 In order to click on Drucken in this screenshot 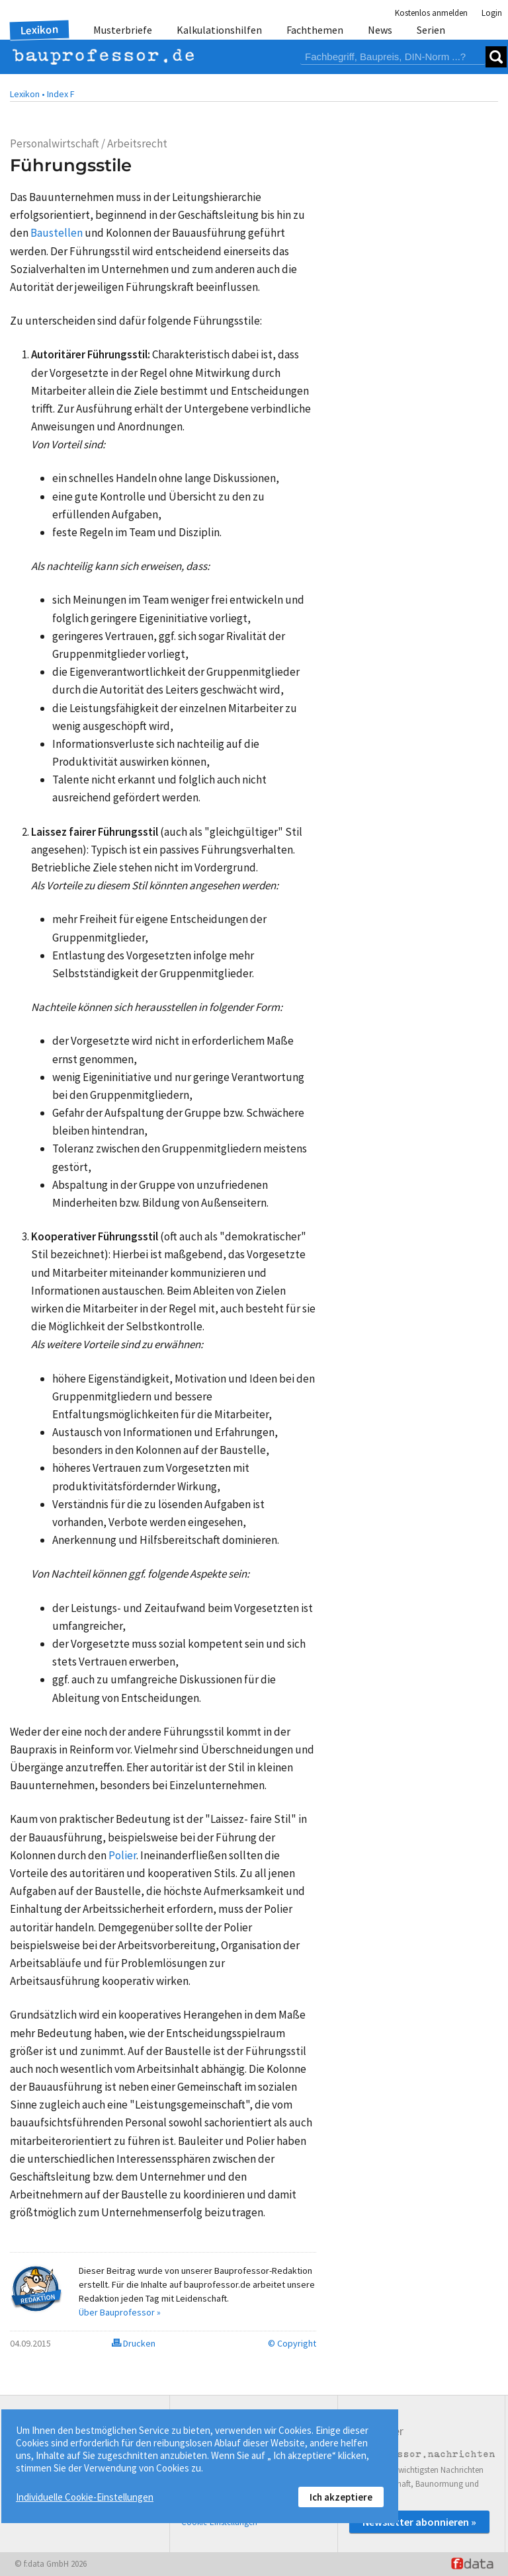, I will do `click(133, 2343)`.